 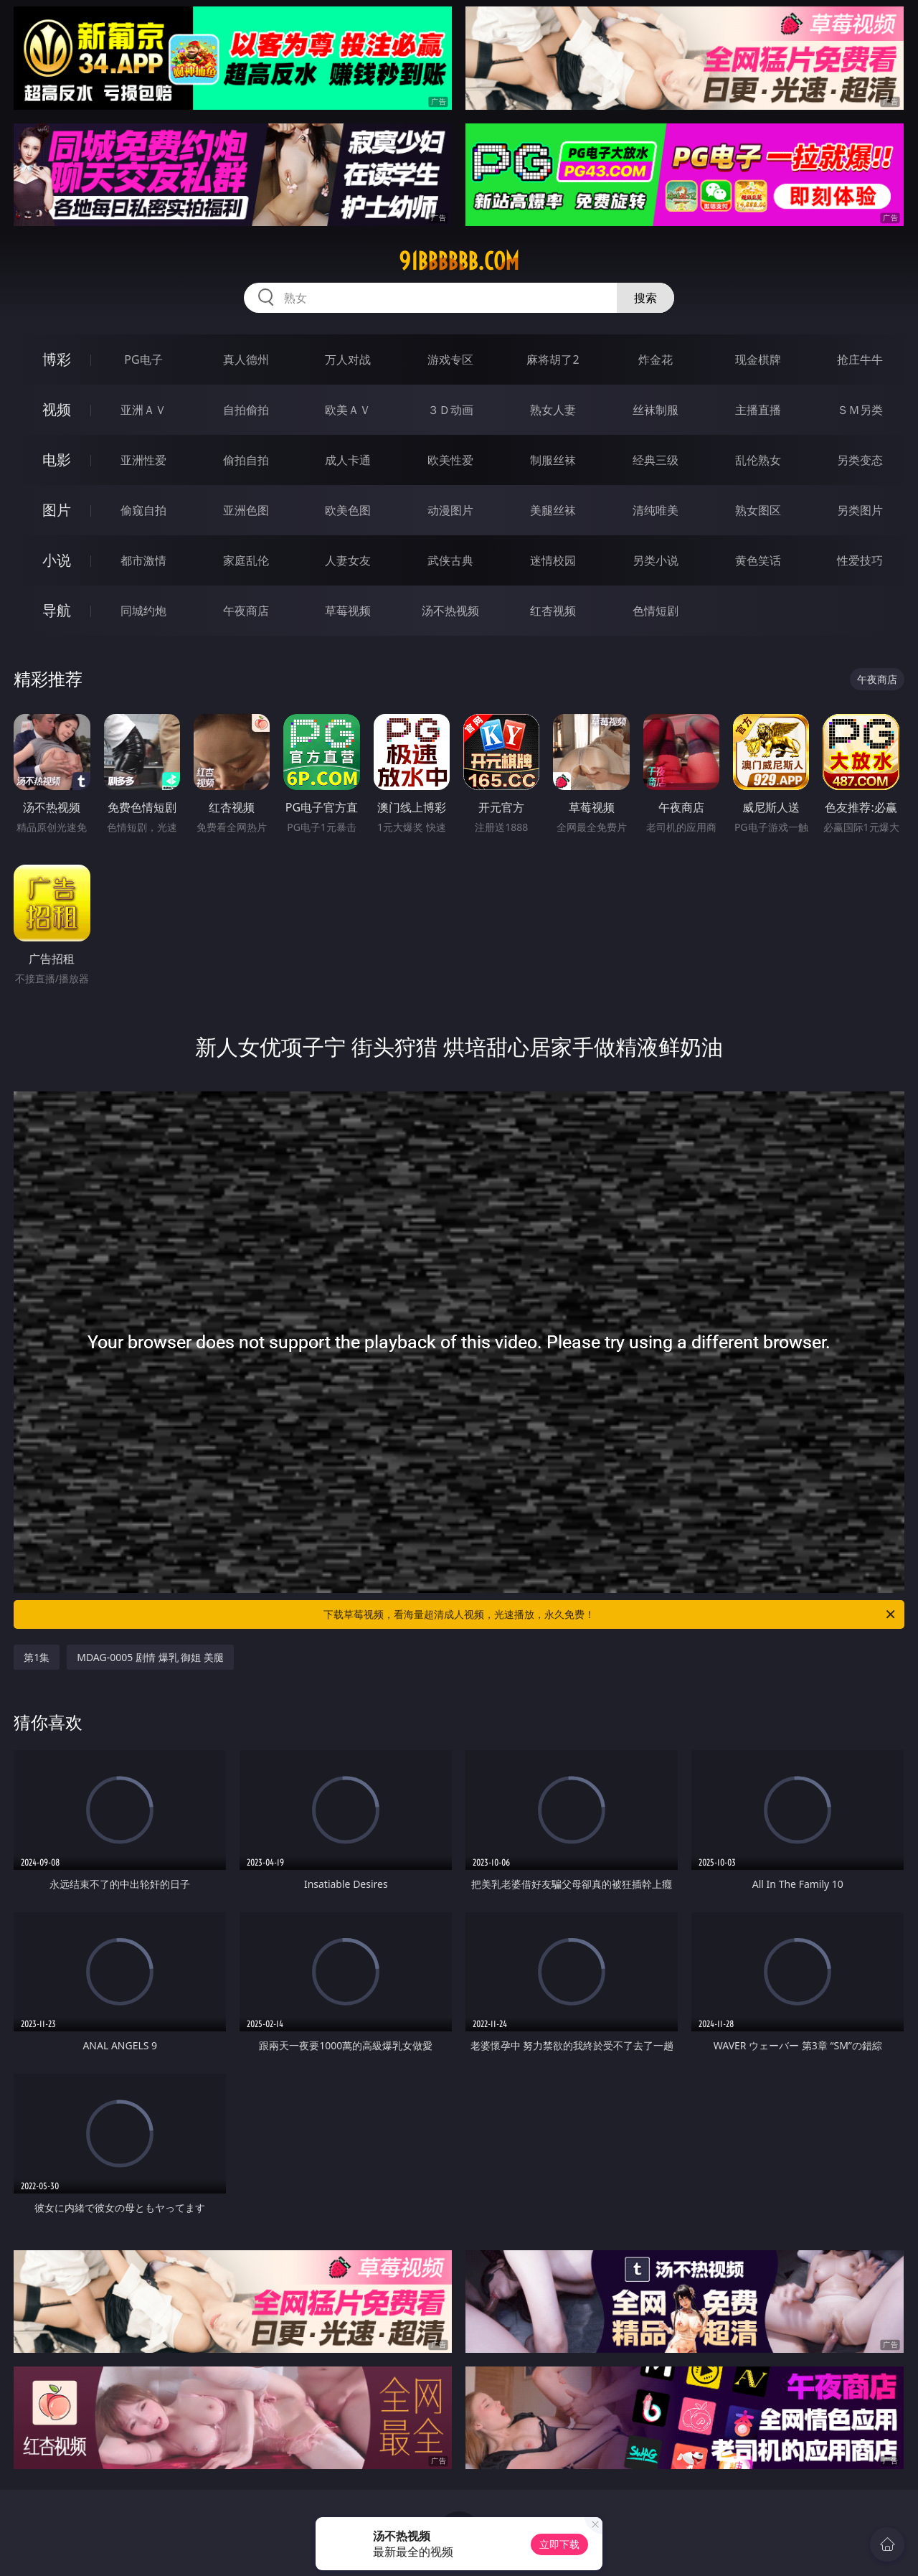 I want to click on 另类图片, so click(x=860, y=510).